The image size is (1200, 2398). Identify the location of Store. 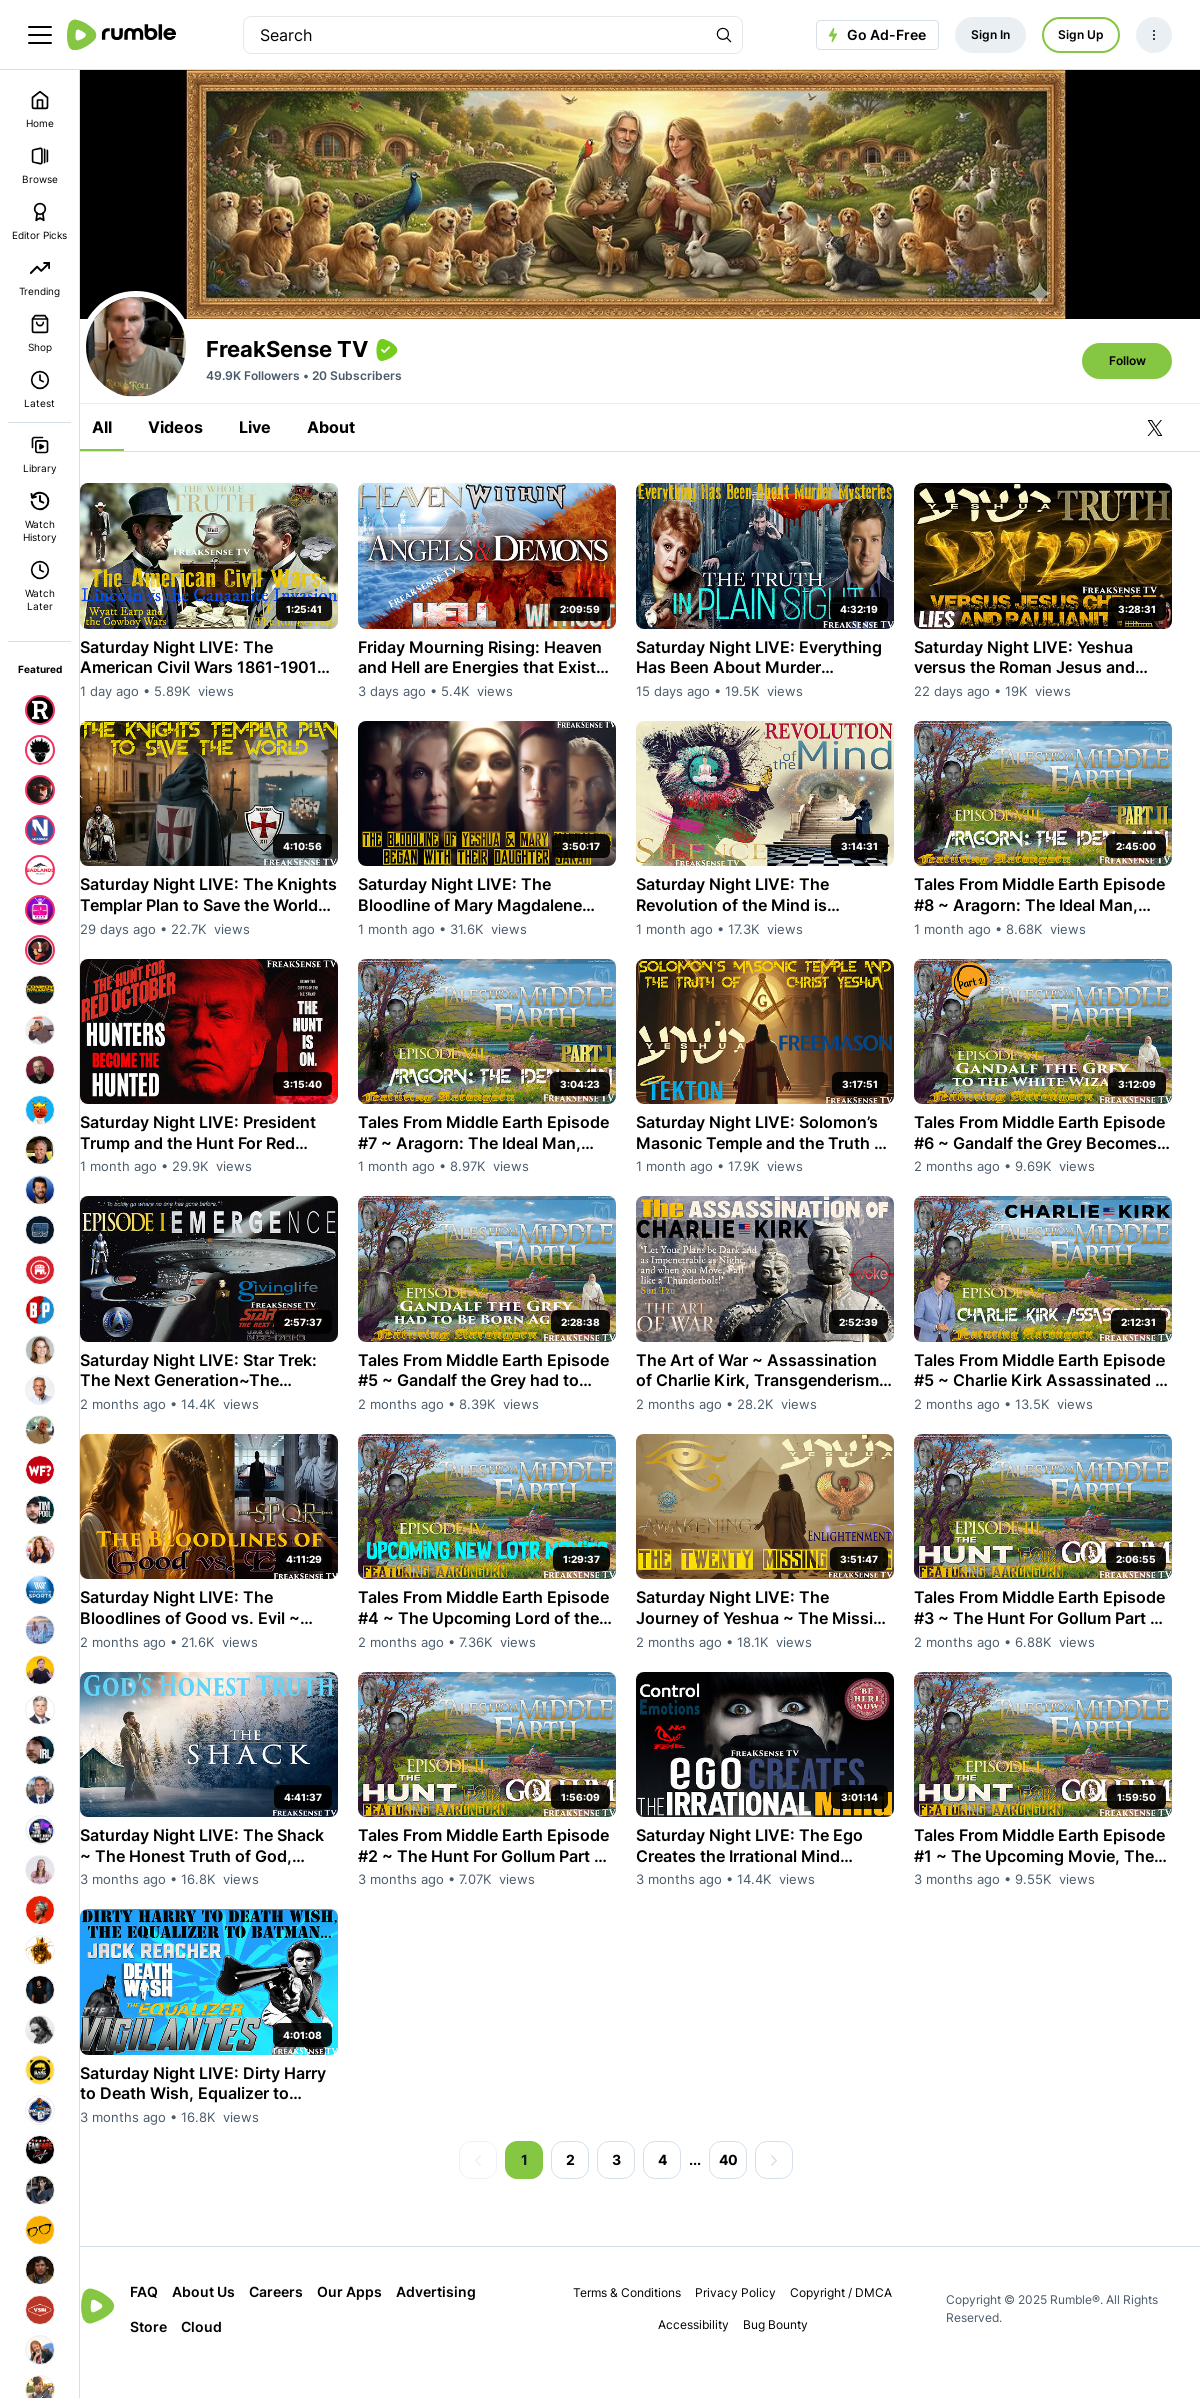
(176, 2354).